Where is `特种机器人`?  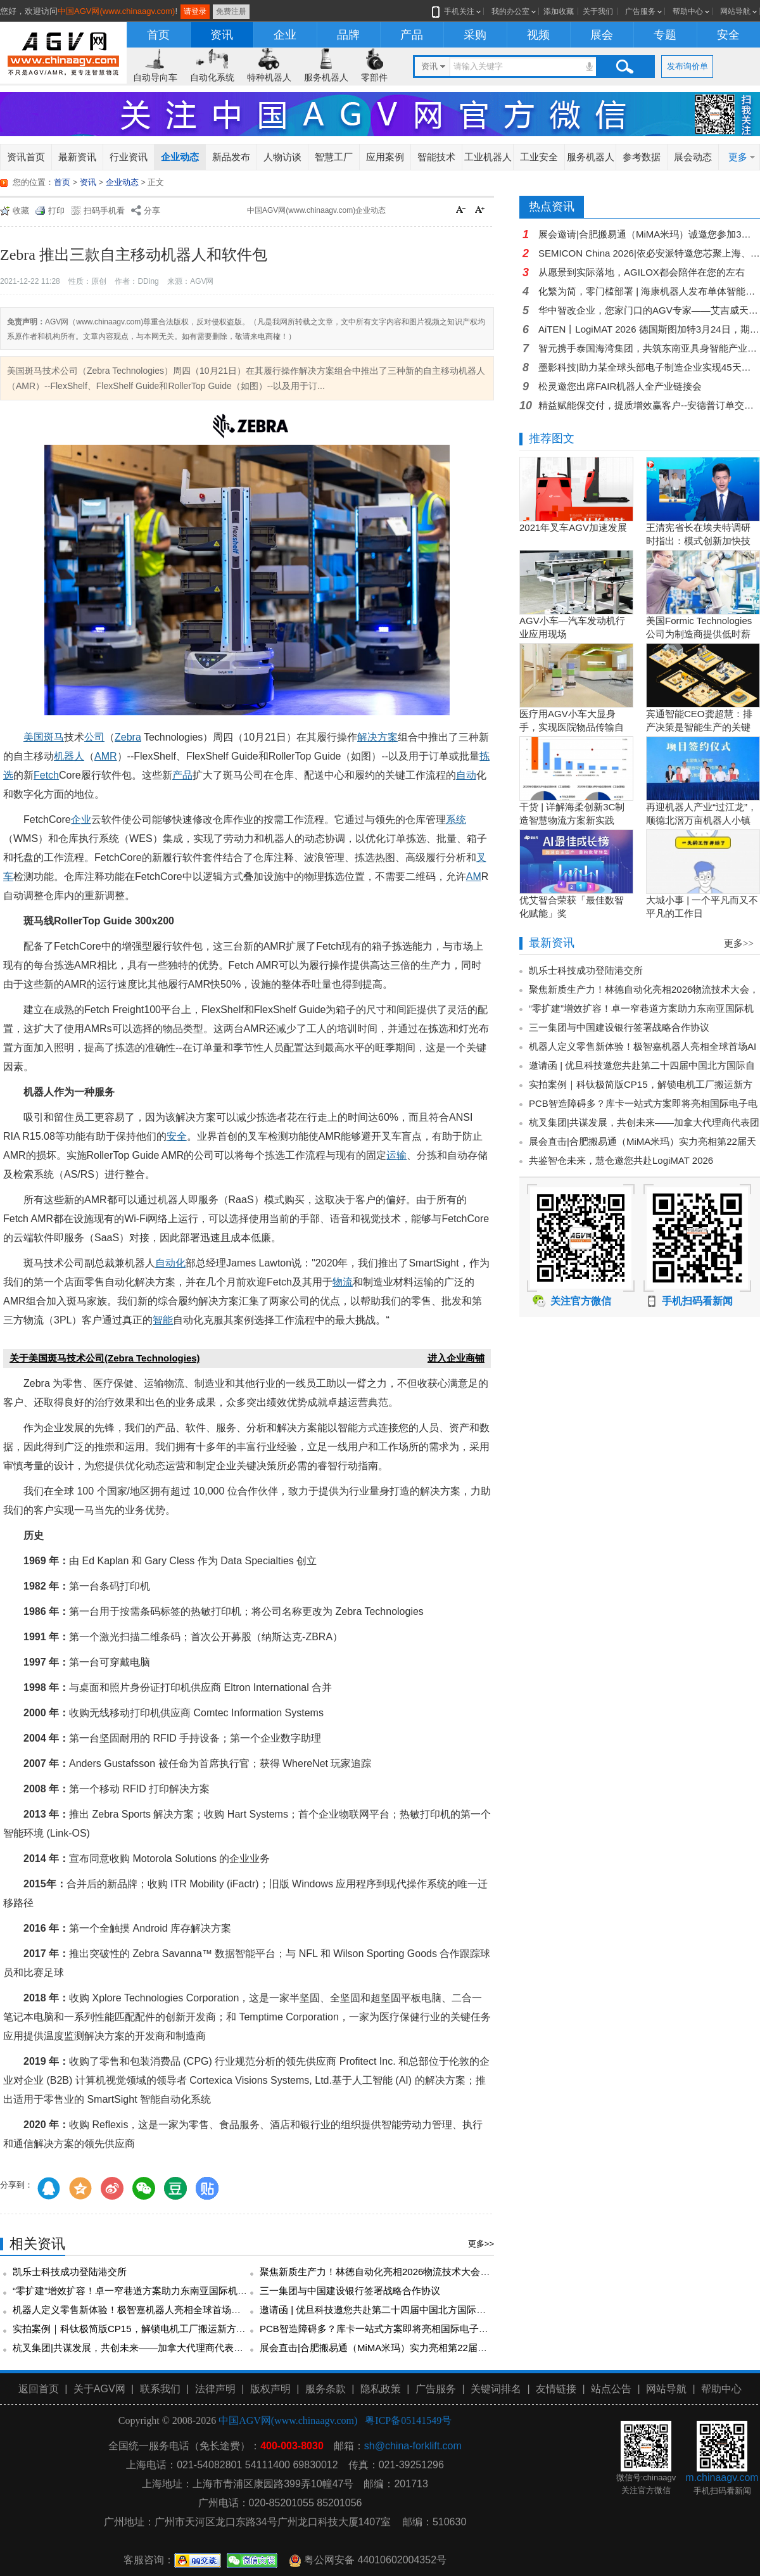 特种机器人 is located at coordinates (269, 77).